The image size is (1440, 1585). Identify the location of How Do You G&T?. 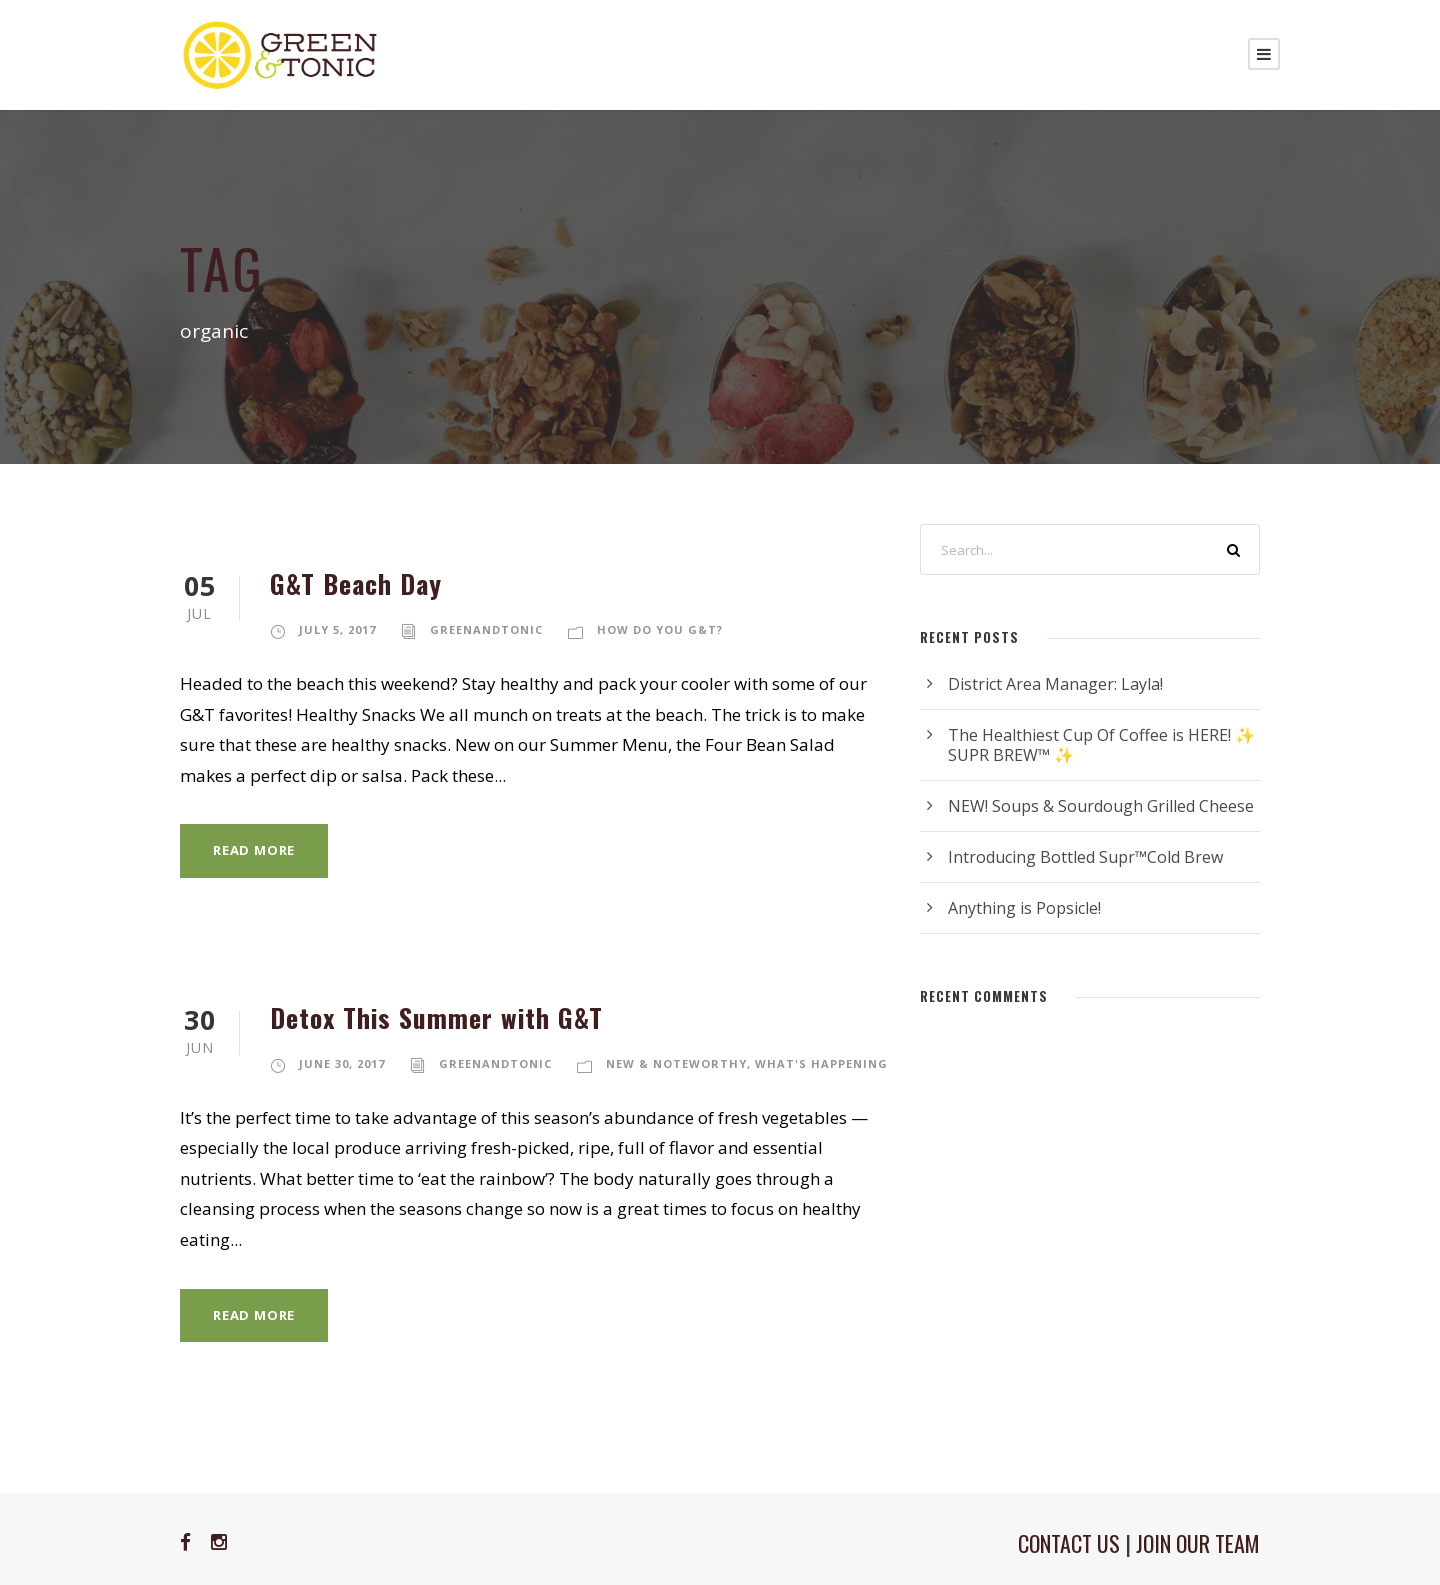
(660, 629).